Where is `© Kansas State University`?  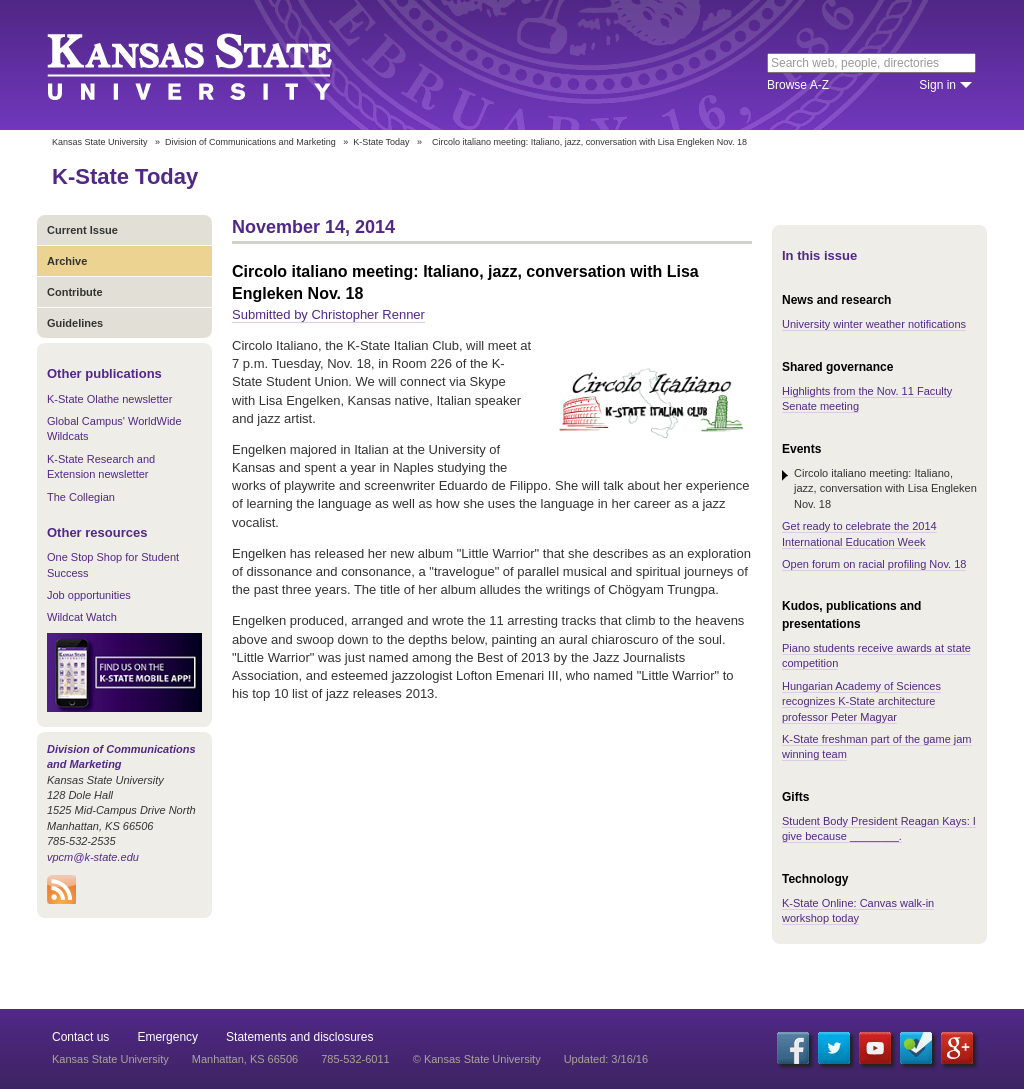 © Kansas State University is located at coordinates (477, 1059).